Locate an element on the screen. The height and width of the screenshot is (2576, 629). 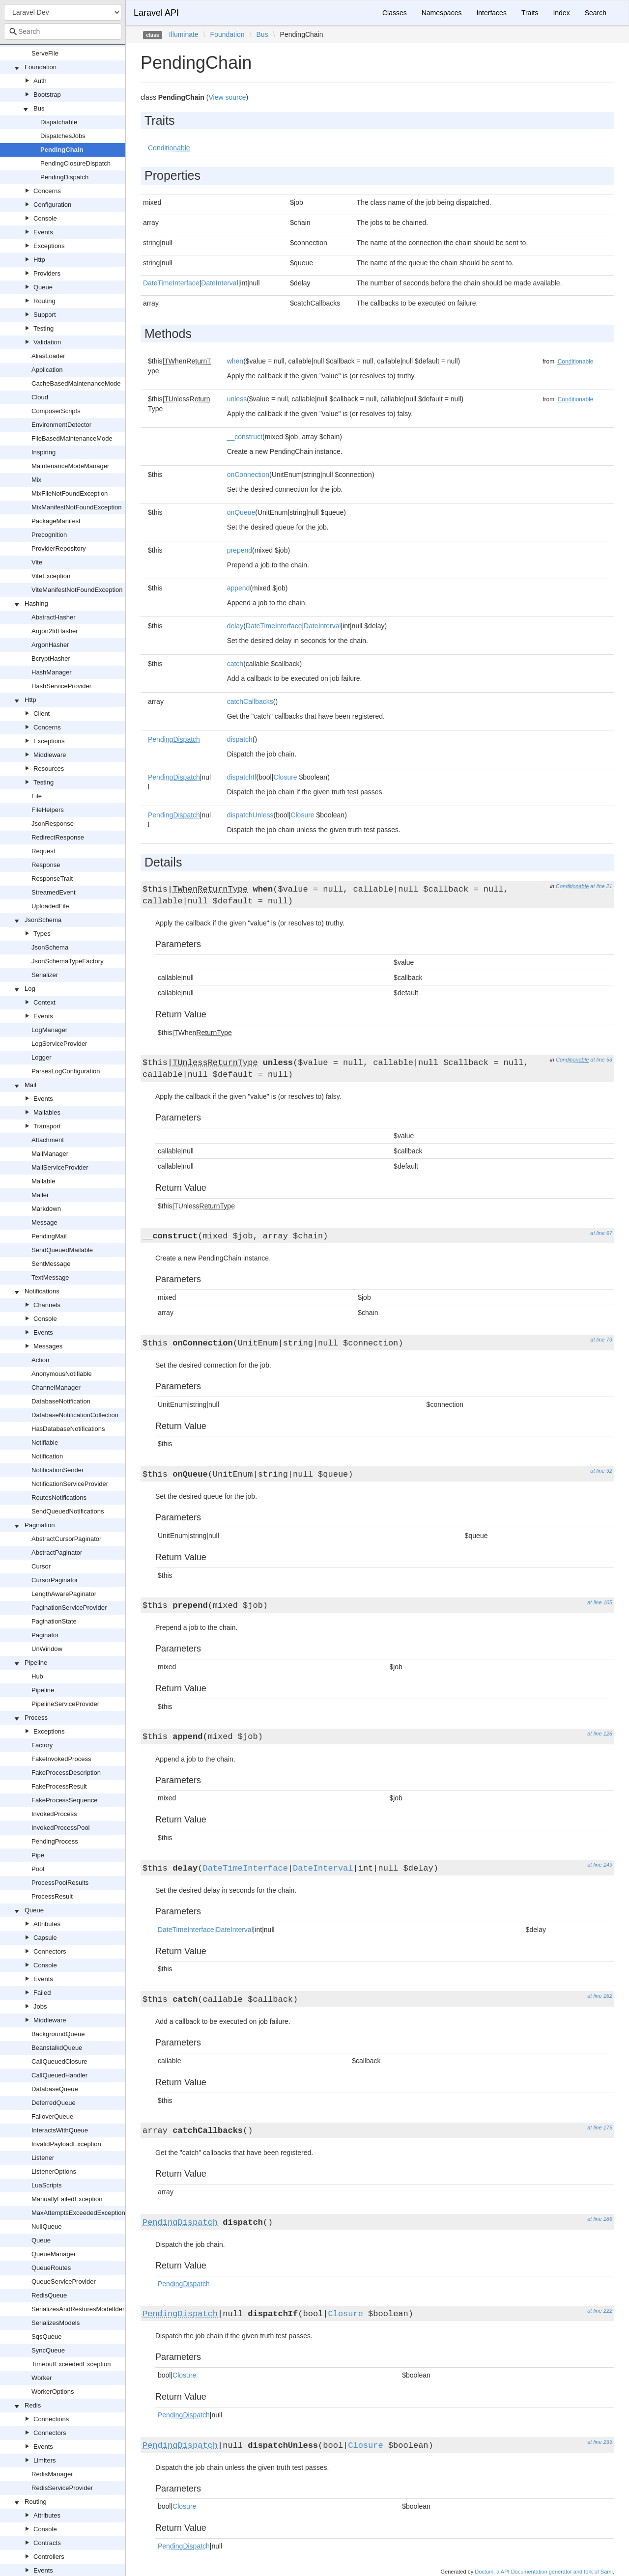
Pipeline is located at coordinates (36, 1662).